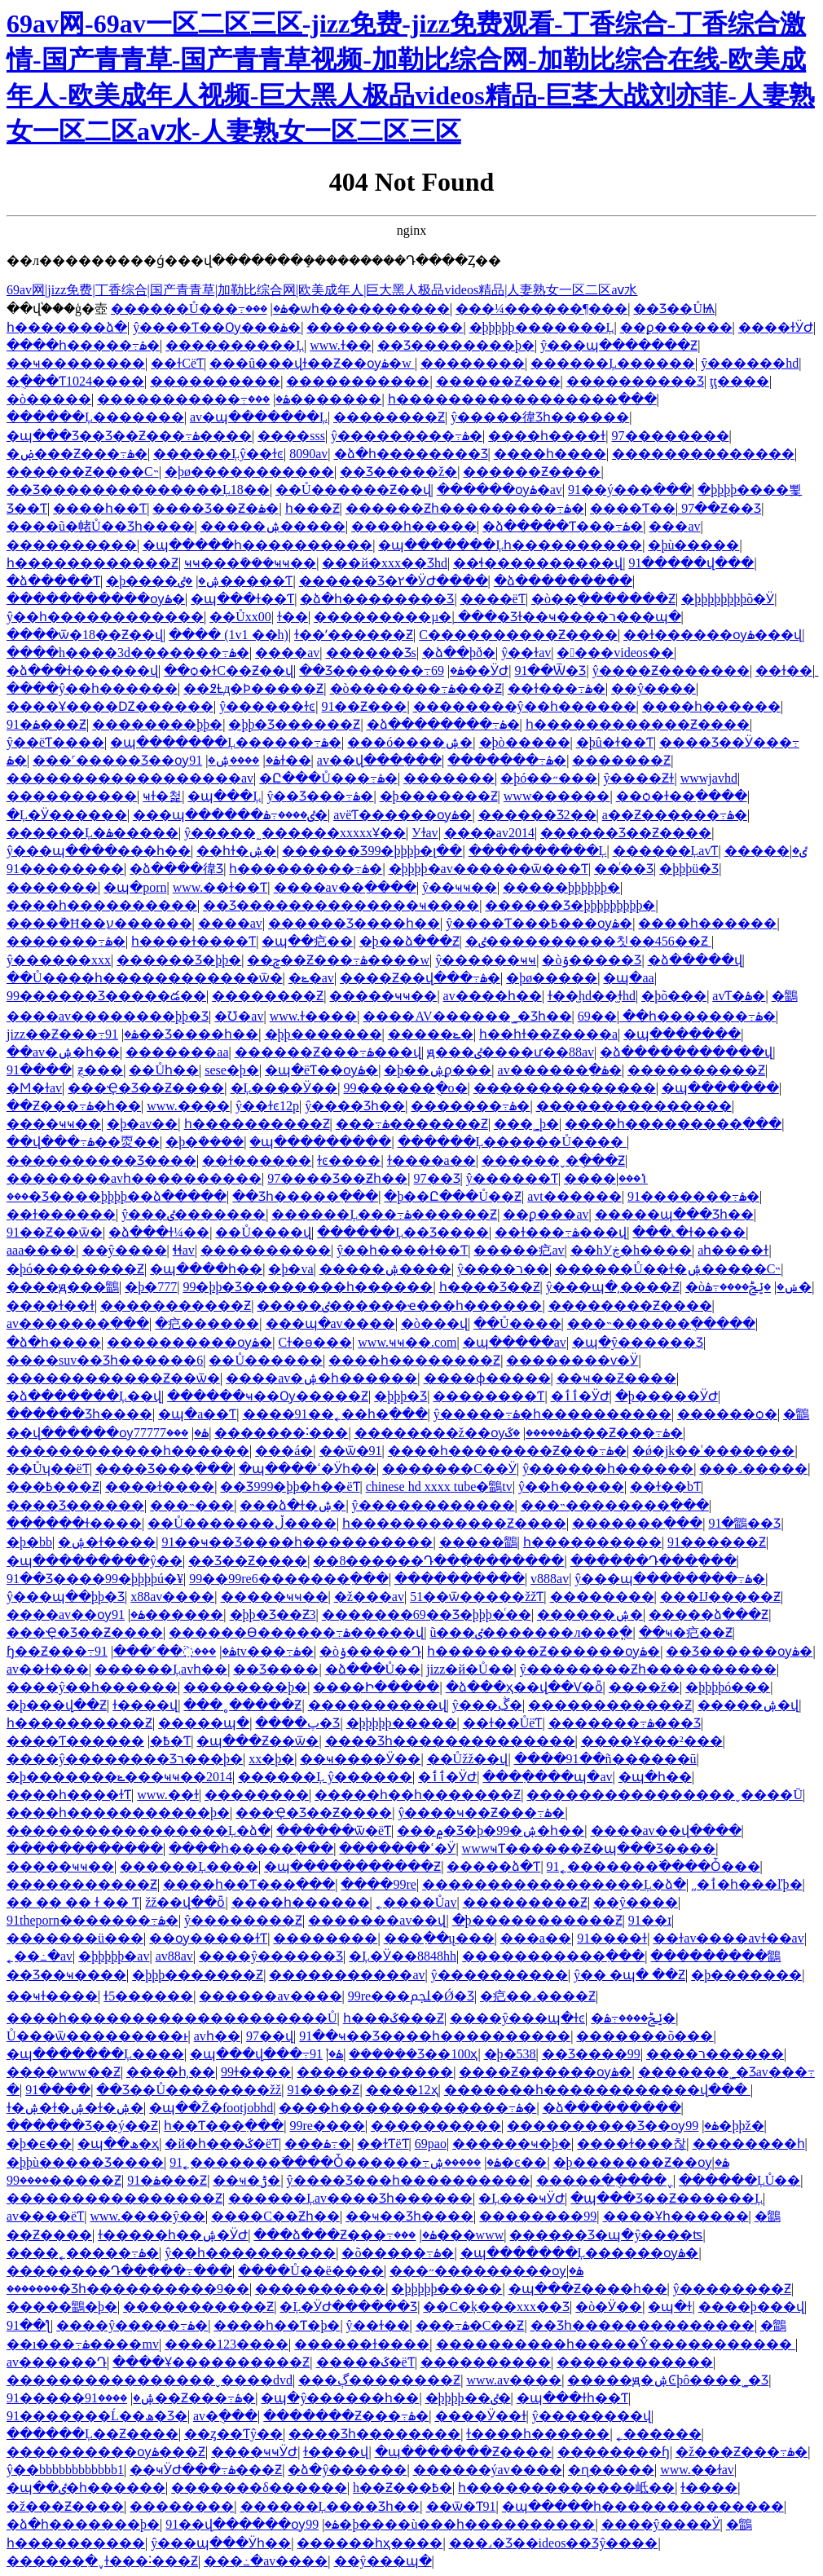  What do you see at coordinates (591, 960) in the screenshot?
I see `�òݹ�����Ʒ` at bounding box center [591, 960].